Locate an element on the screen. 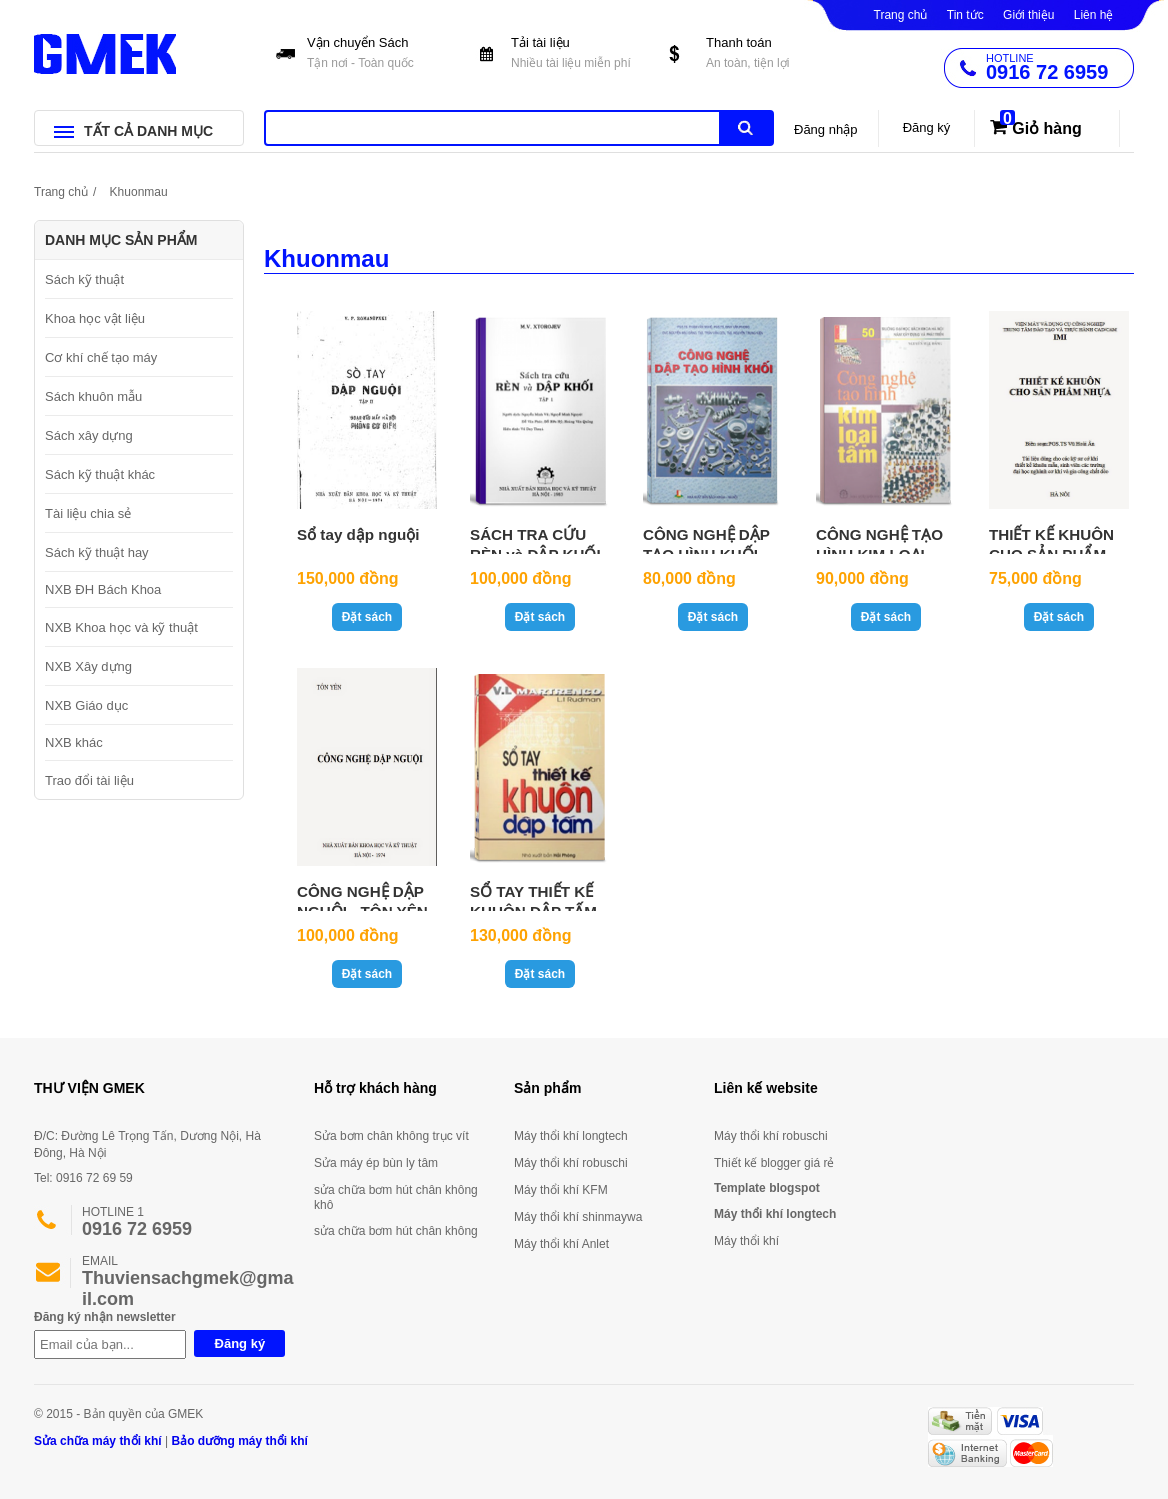 The height and width of the screenshot is (1499, 1168). NXB Khoa học và kỹ thuật is located at coordinates (121, 627).